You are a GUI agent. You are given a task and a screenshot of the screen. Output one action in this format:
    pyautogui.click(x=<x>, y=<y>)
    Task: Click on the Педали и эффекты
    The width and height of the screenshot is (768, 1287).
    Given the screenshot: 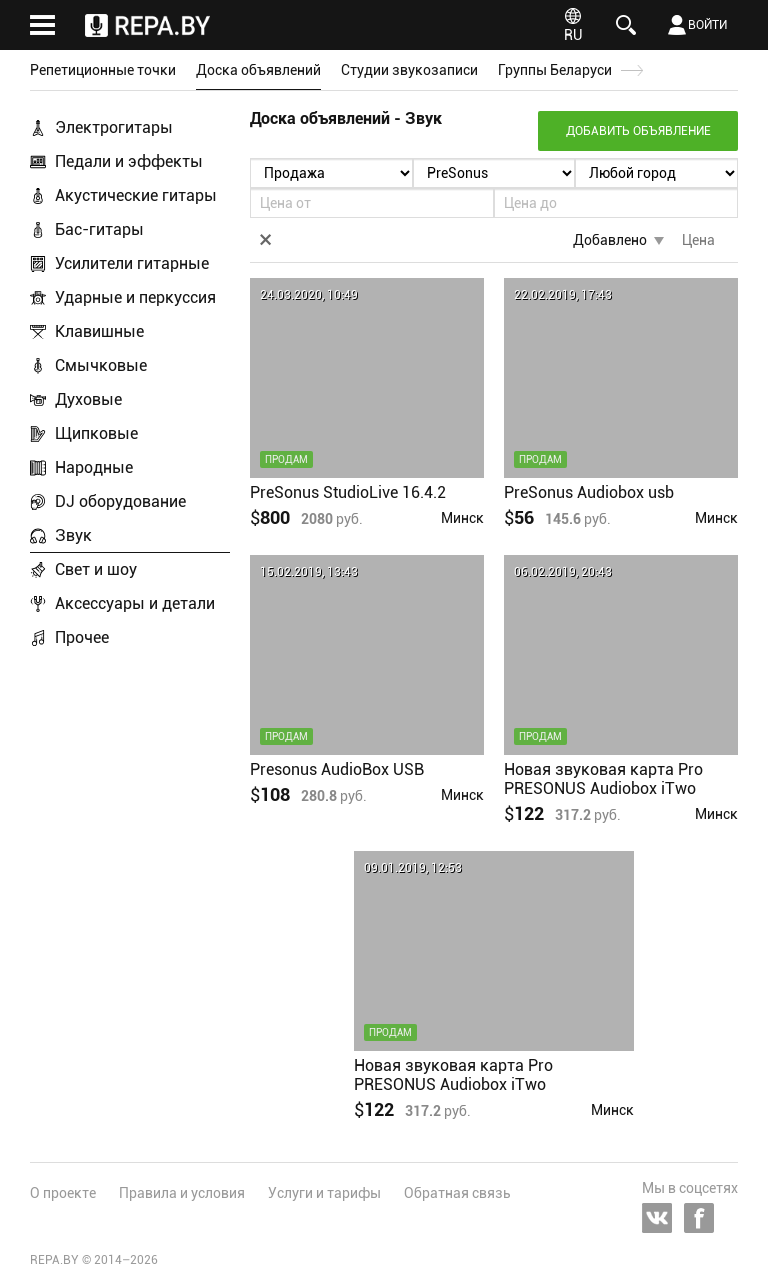 What is the action you would take?
    pyautogui.click(x=129, y=161)
    